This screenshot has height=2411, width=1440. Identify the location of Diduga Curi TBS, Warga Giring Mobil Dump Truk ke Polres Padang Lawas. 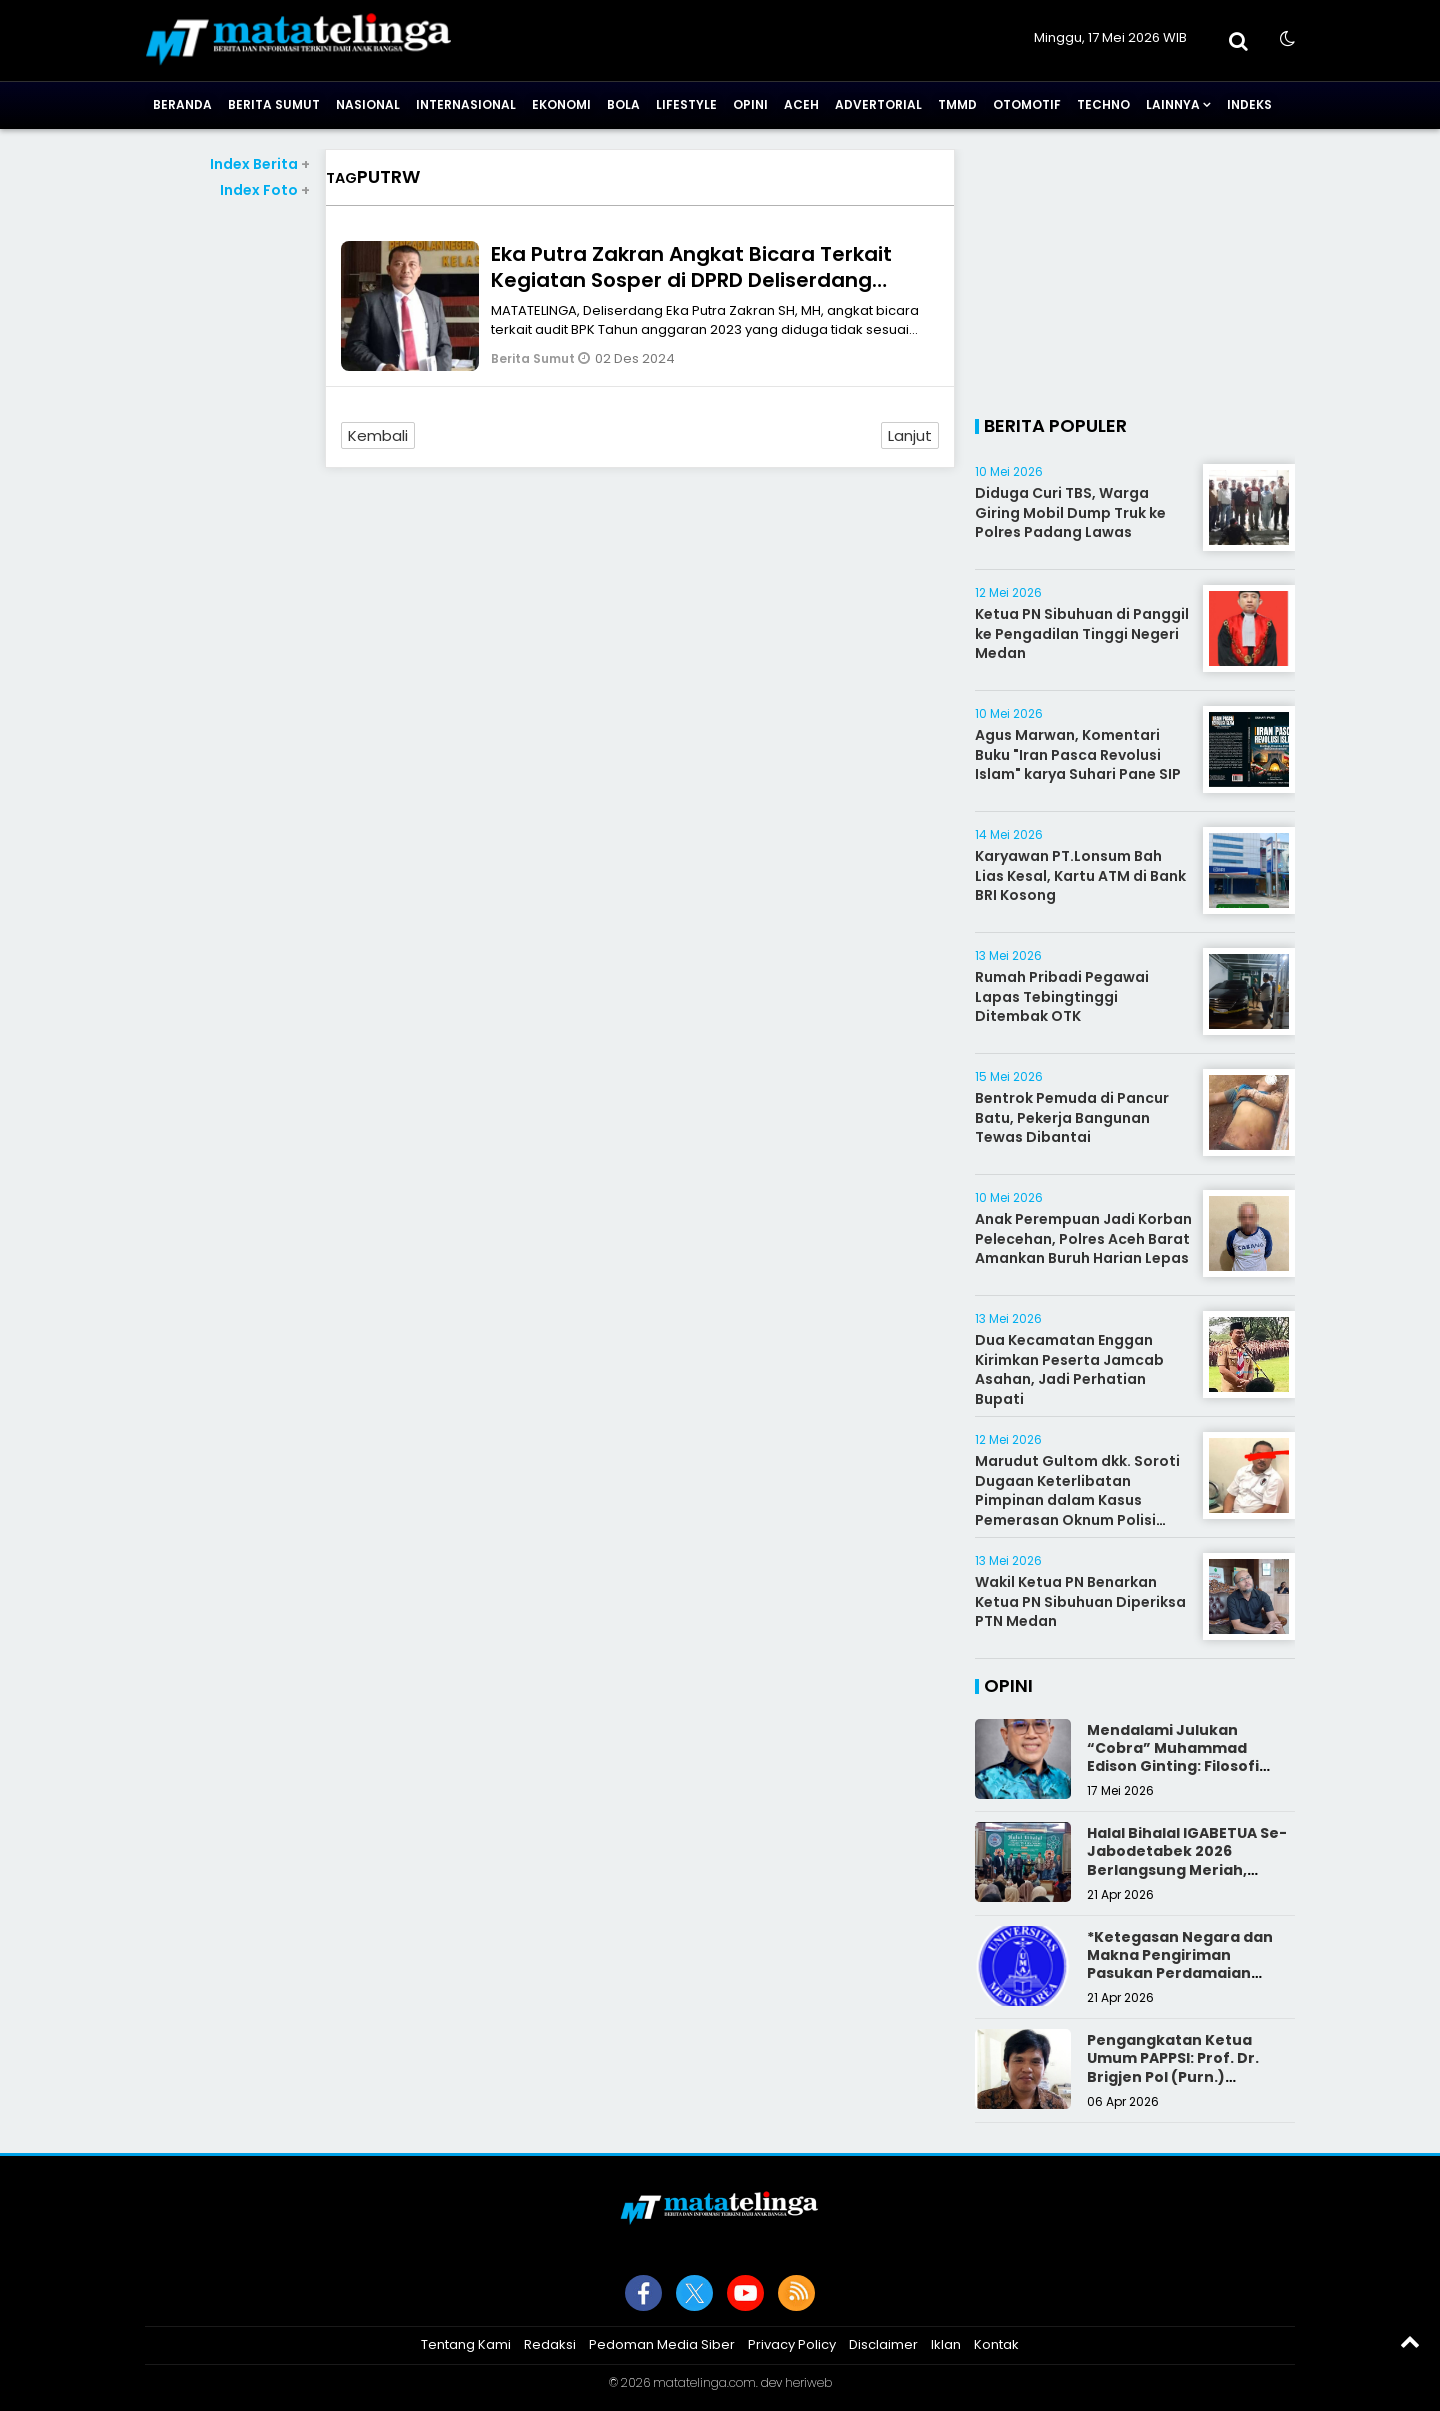
(1070, 512).